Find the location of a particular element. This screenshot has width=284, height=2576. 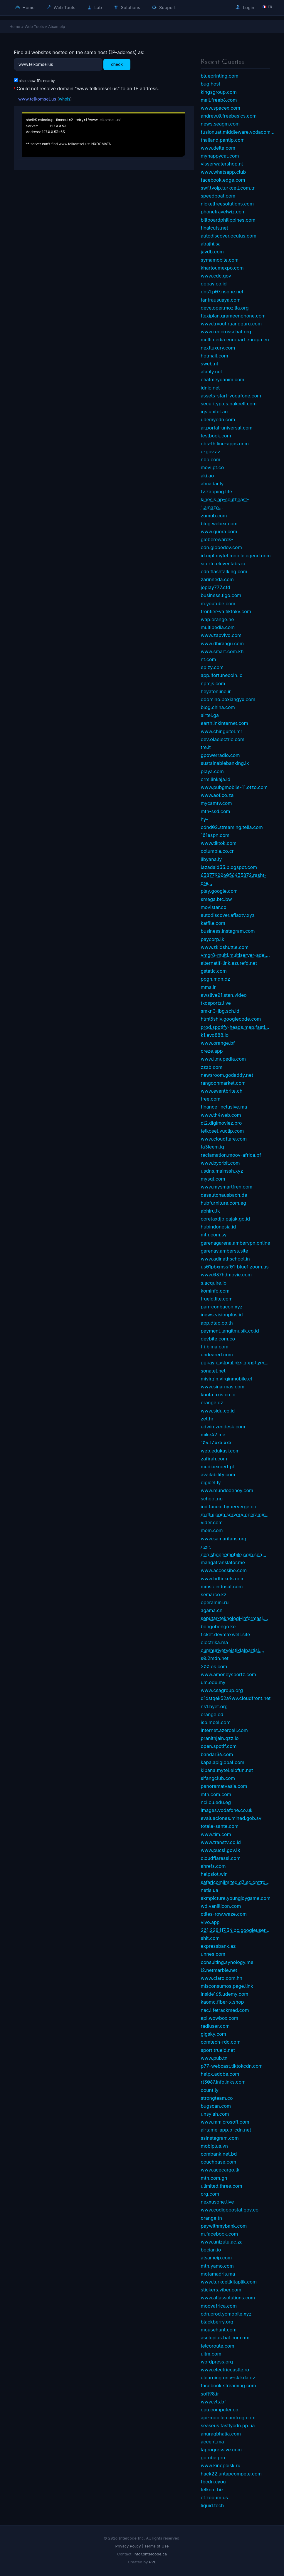

www.accessibe.com is located at coordinates (224, 1570).